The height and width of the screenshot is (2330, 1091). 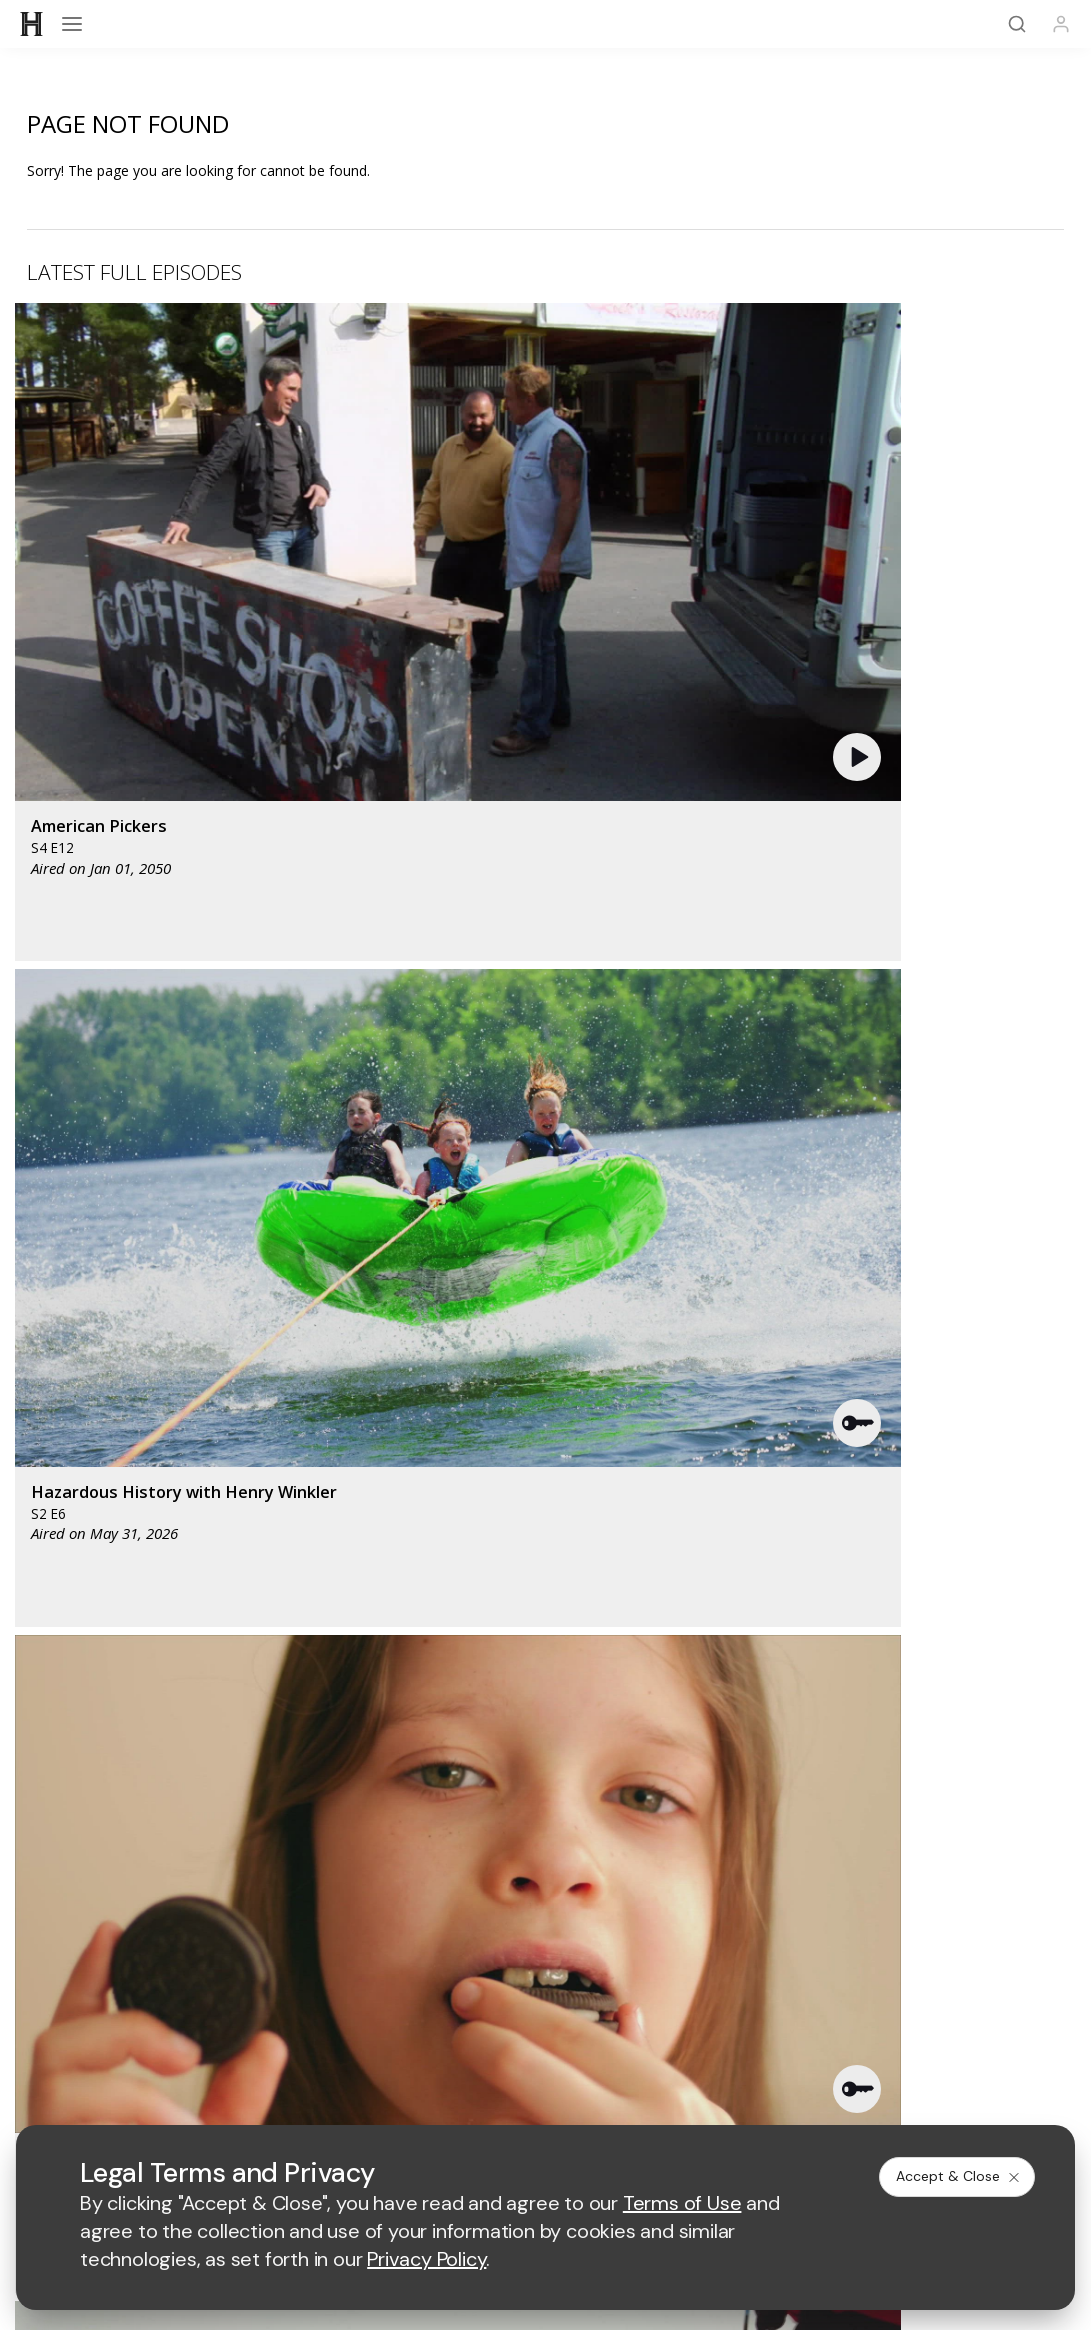 What do you see at coordinates (545, 1874) in the screenshot?
I see `A+E Factual Studios™` at bounding box center [545, 1874].